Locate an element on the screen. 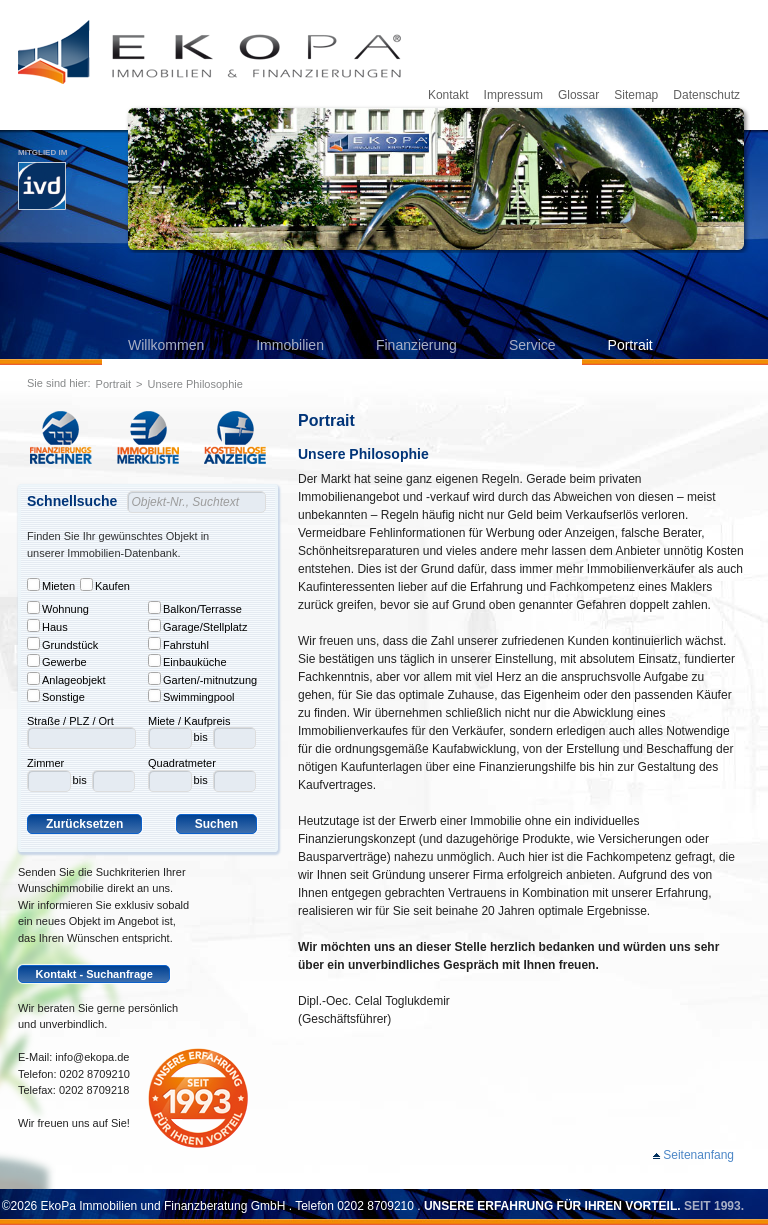 The width and height of the screenshot is (768, 1225). Haus is located at coordinates (47, 626).